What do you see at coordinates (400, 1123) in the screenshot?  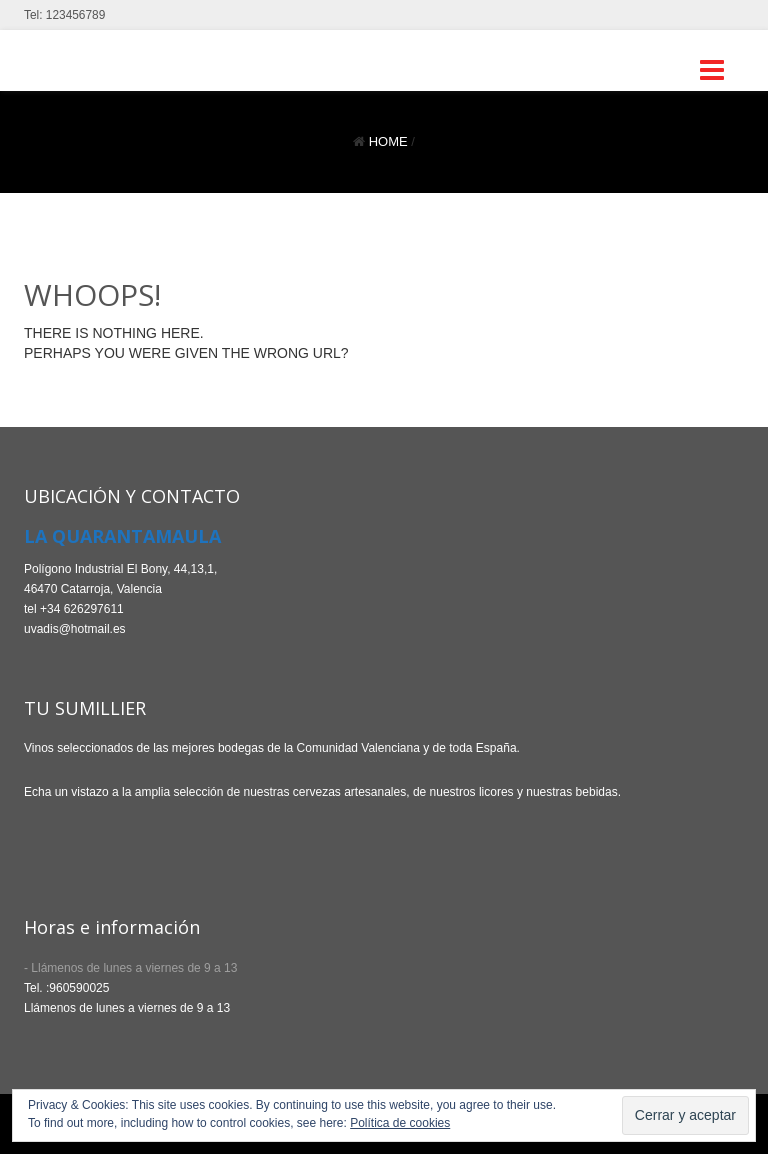 I see `Política de cookies` at bounding box center [400, 1123].